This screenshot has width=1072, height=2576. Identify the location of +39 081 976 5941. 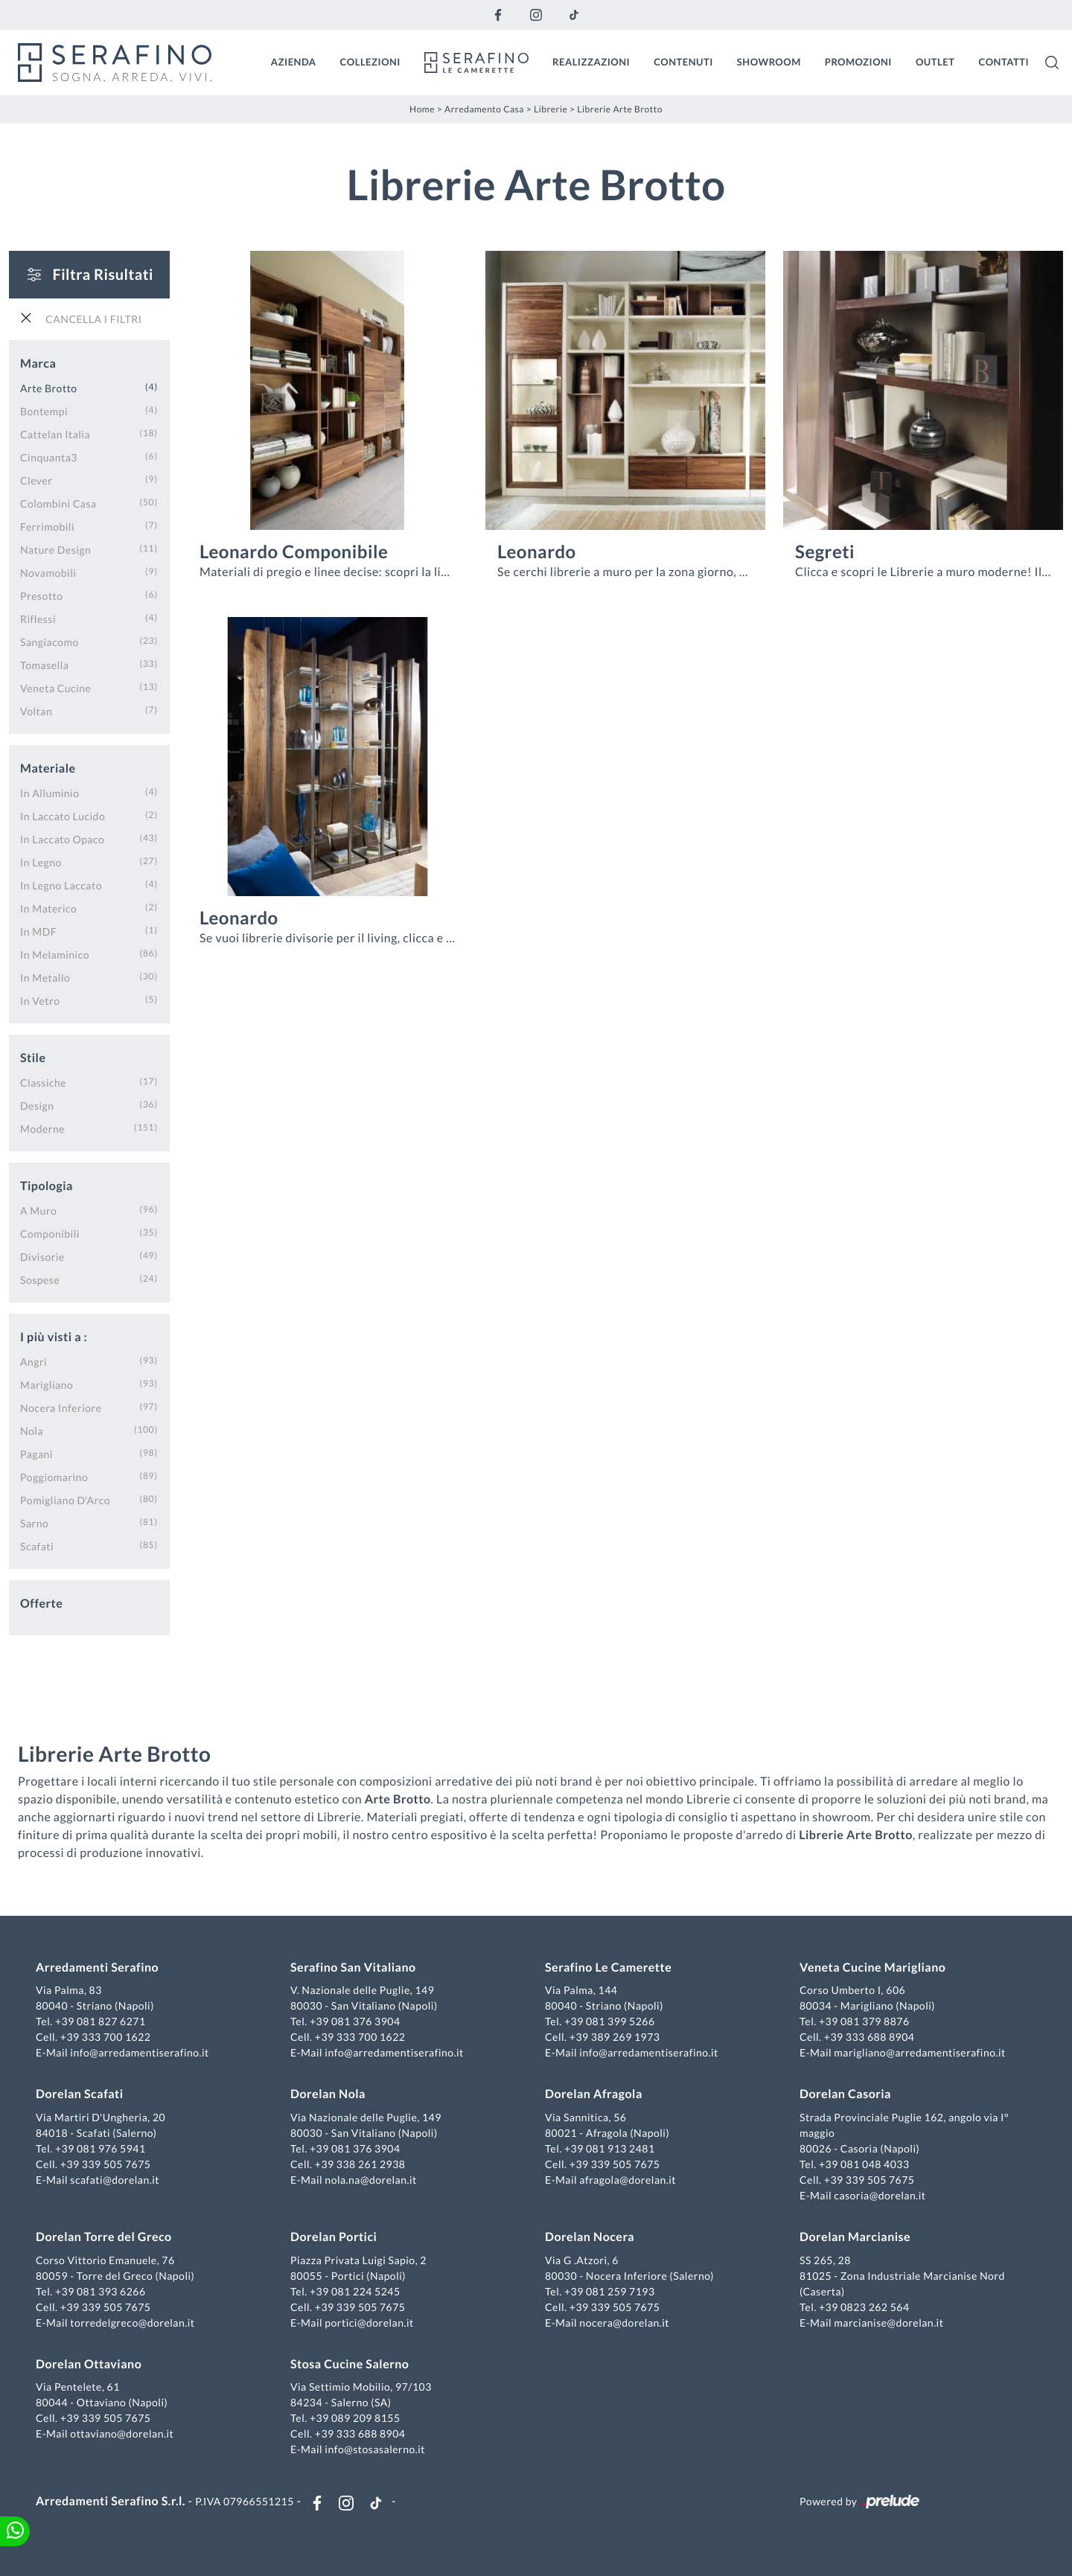
(100, 2148).